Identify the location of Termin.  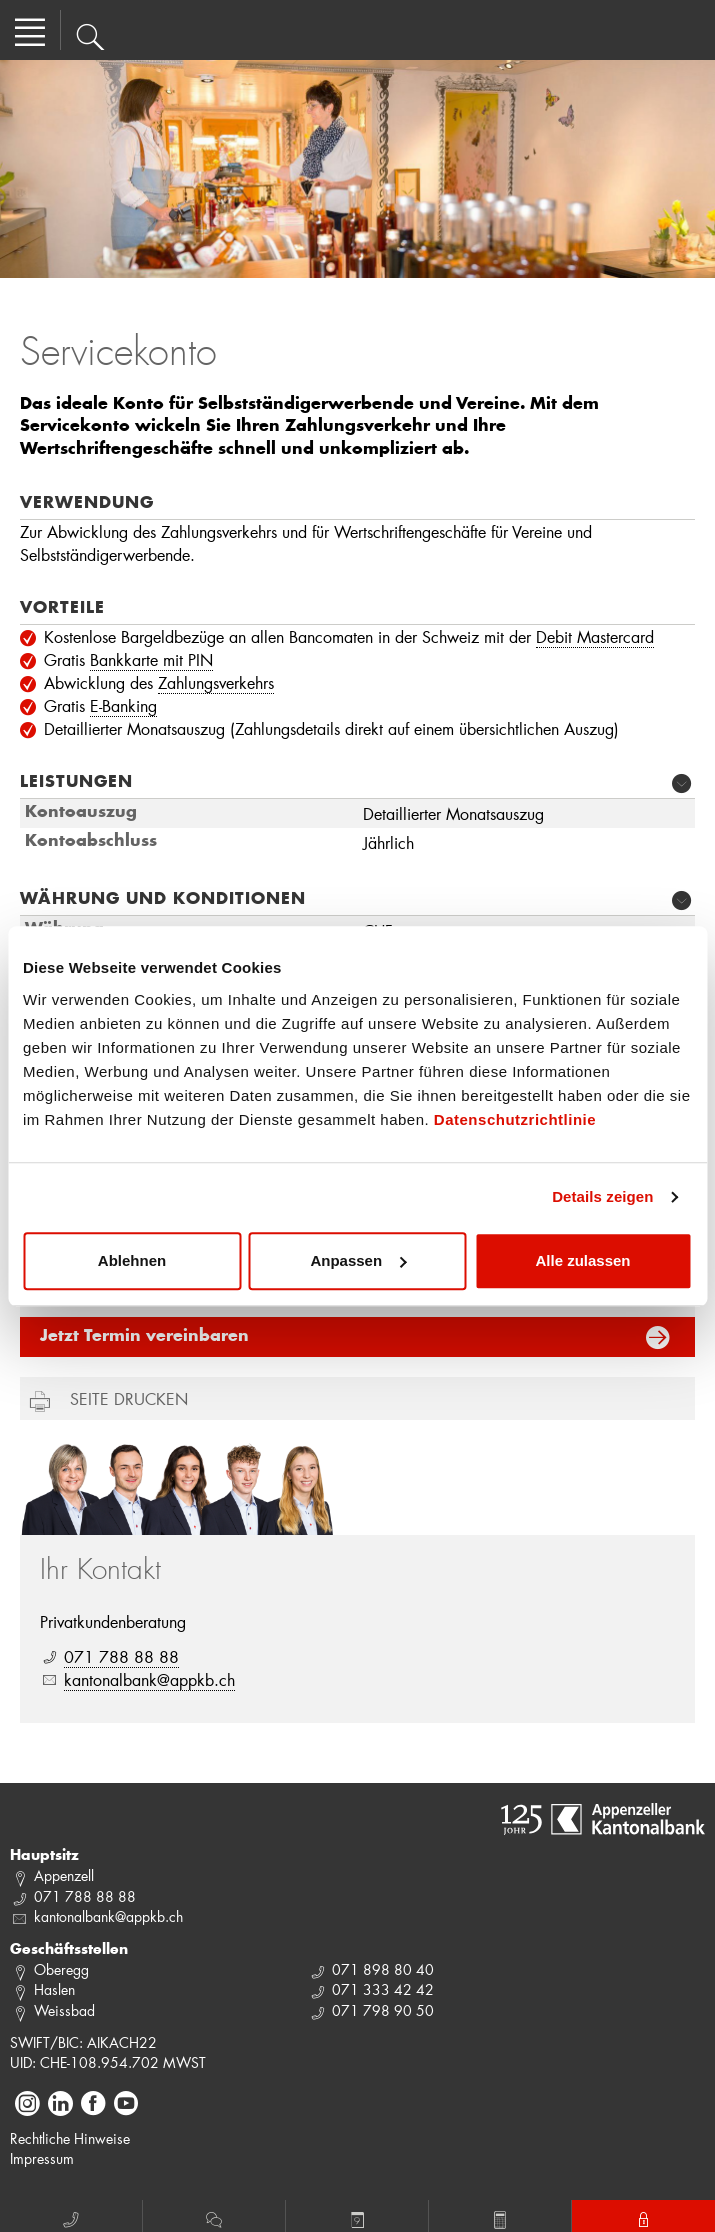
(357, 2217).